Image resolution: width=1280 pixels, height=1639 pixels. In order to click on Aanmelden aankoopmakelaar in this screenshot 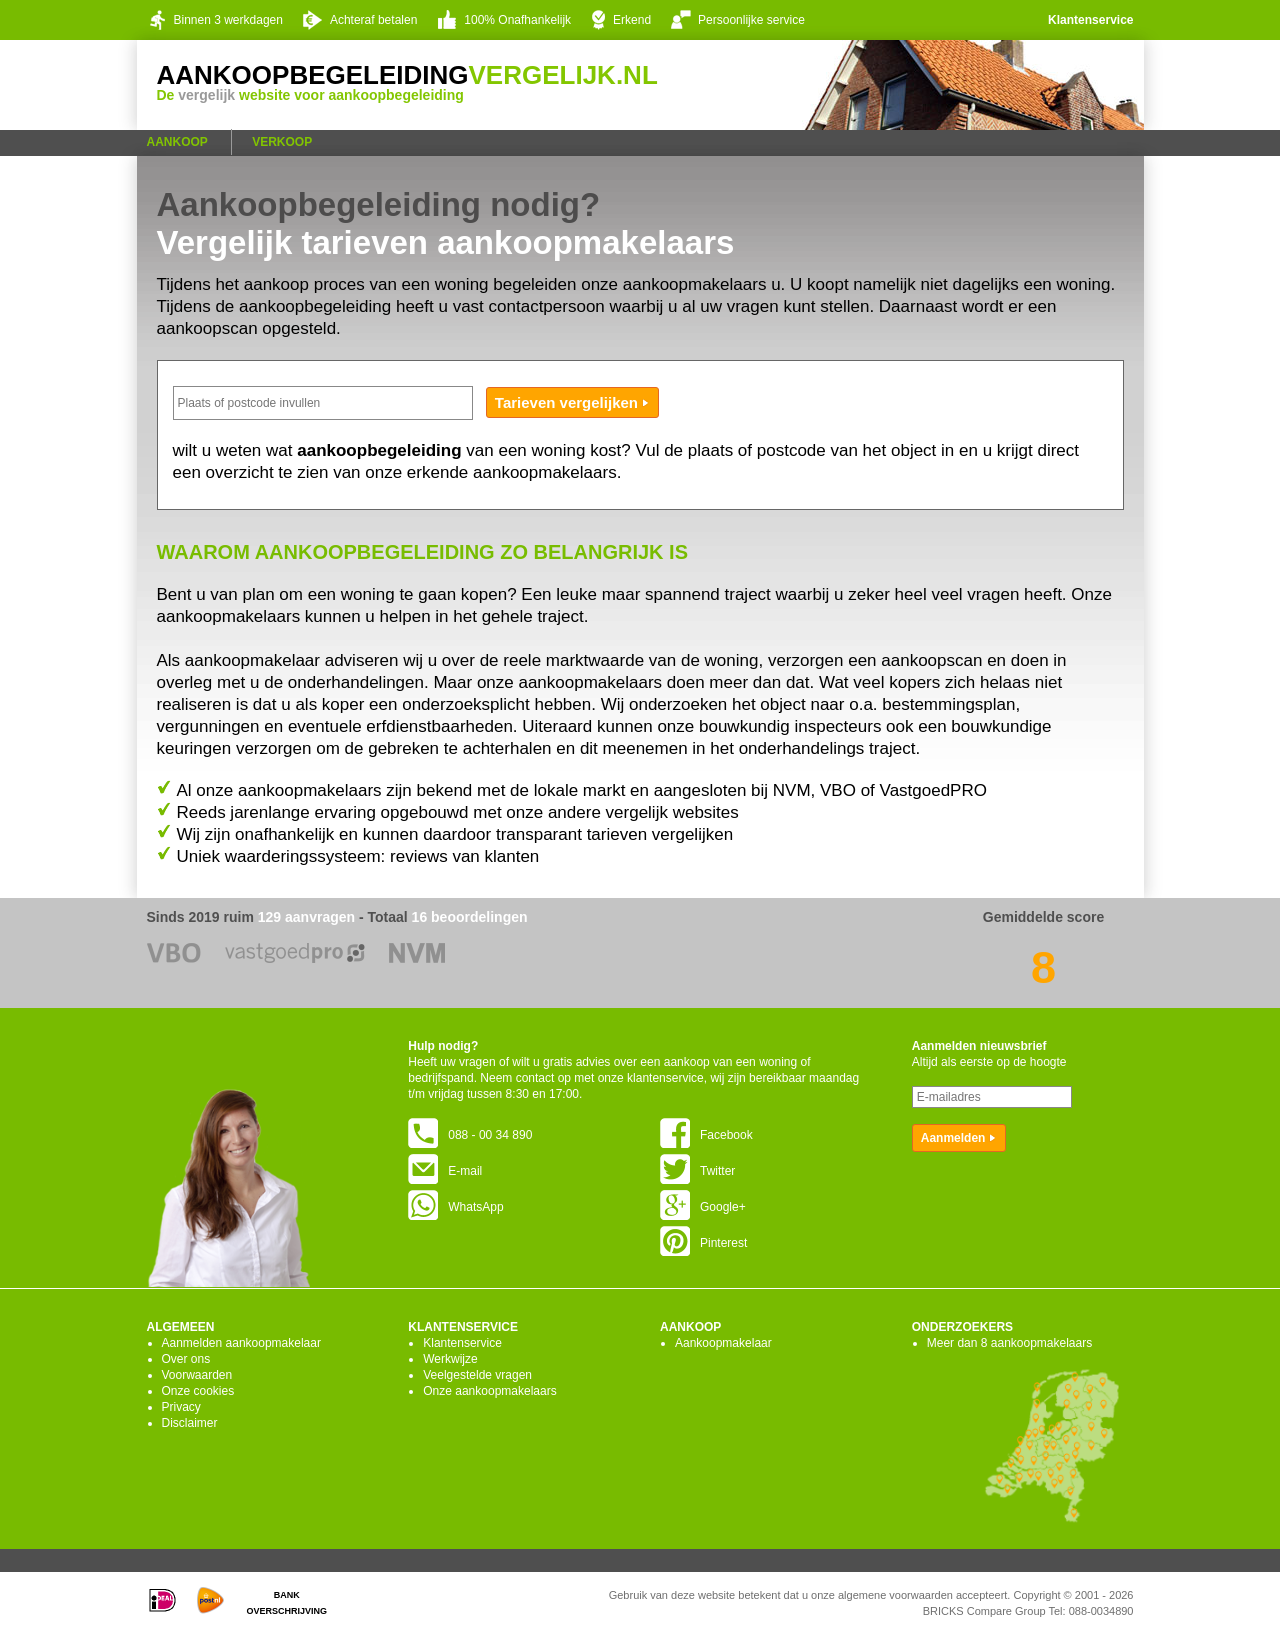, I will do `click(241, 1343)`.